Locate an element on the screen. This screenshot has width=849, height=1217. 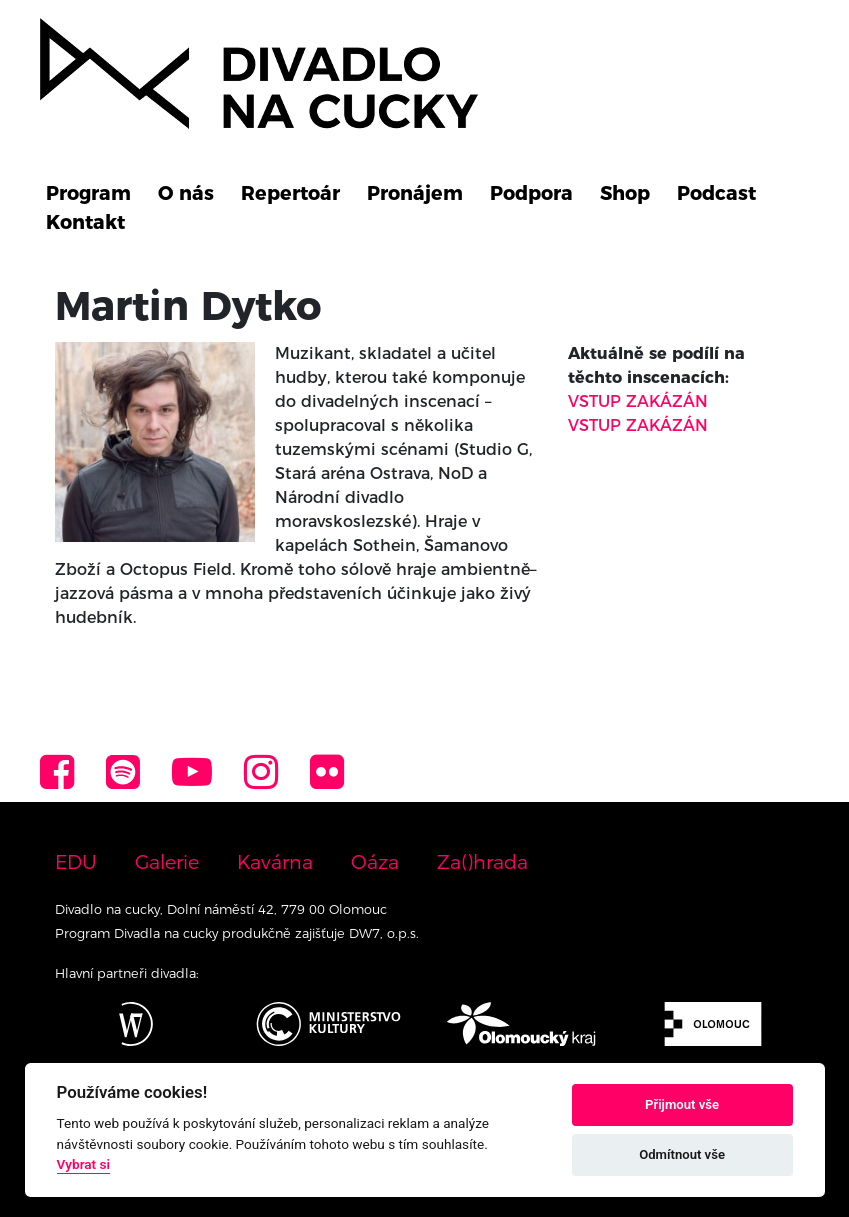
Repertoár is located at coordinates (290, 193).